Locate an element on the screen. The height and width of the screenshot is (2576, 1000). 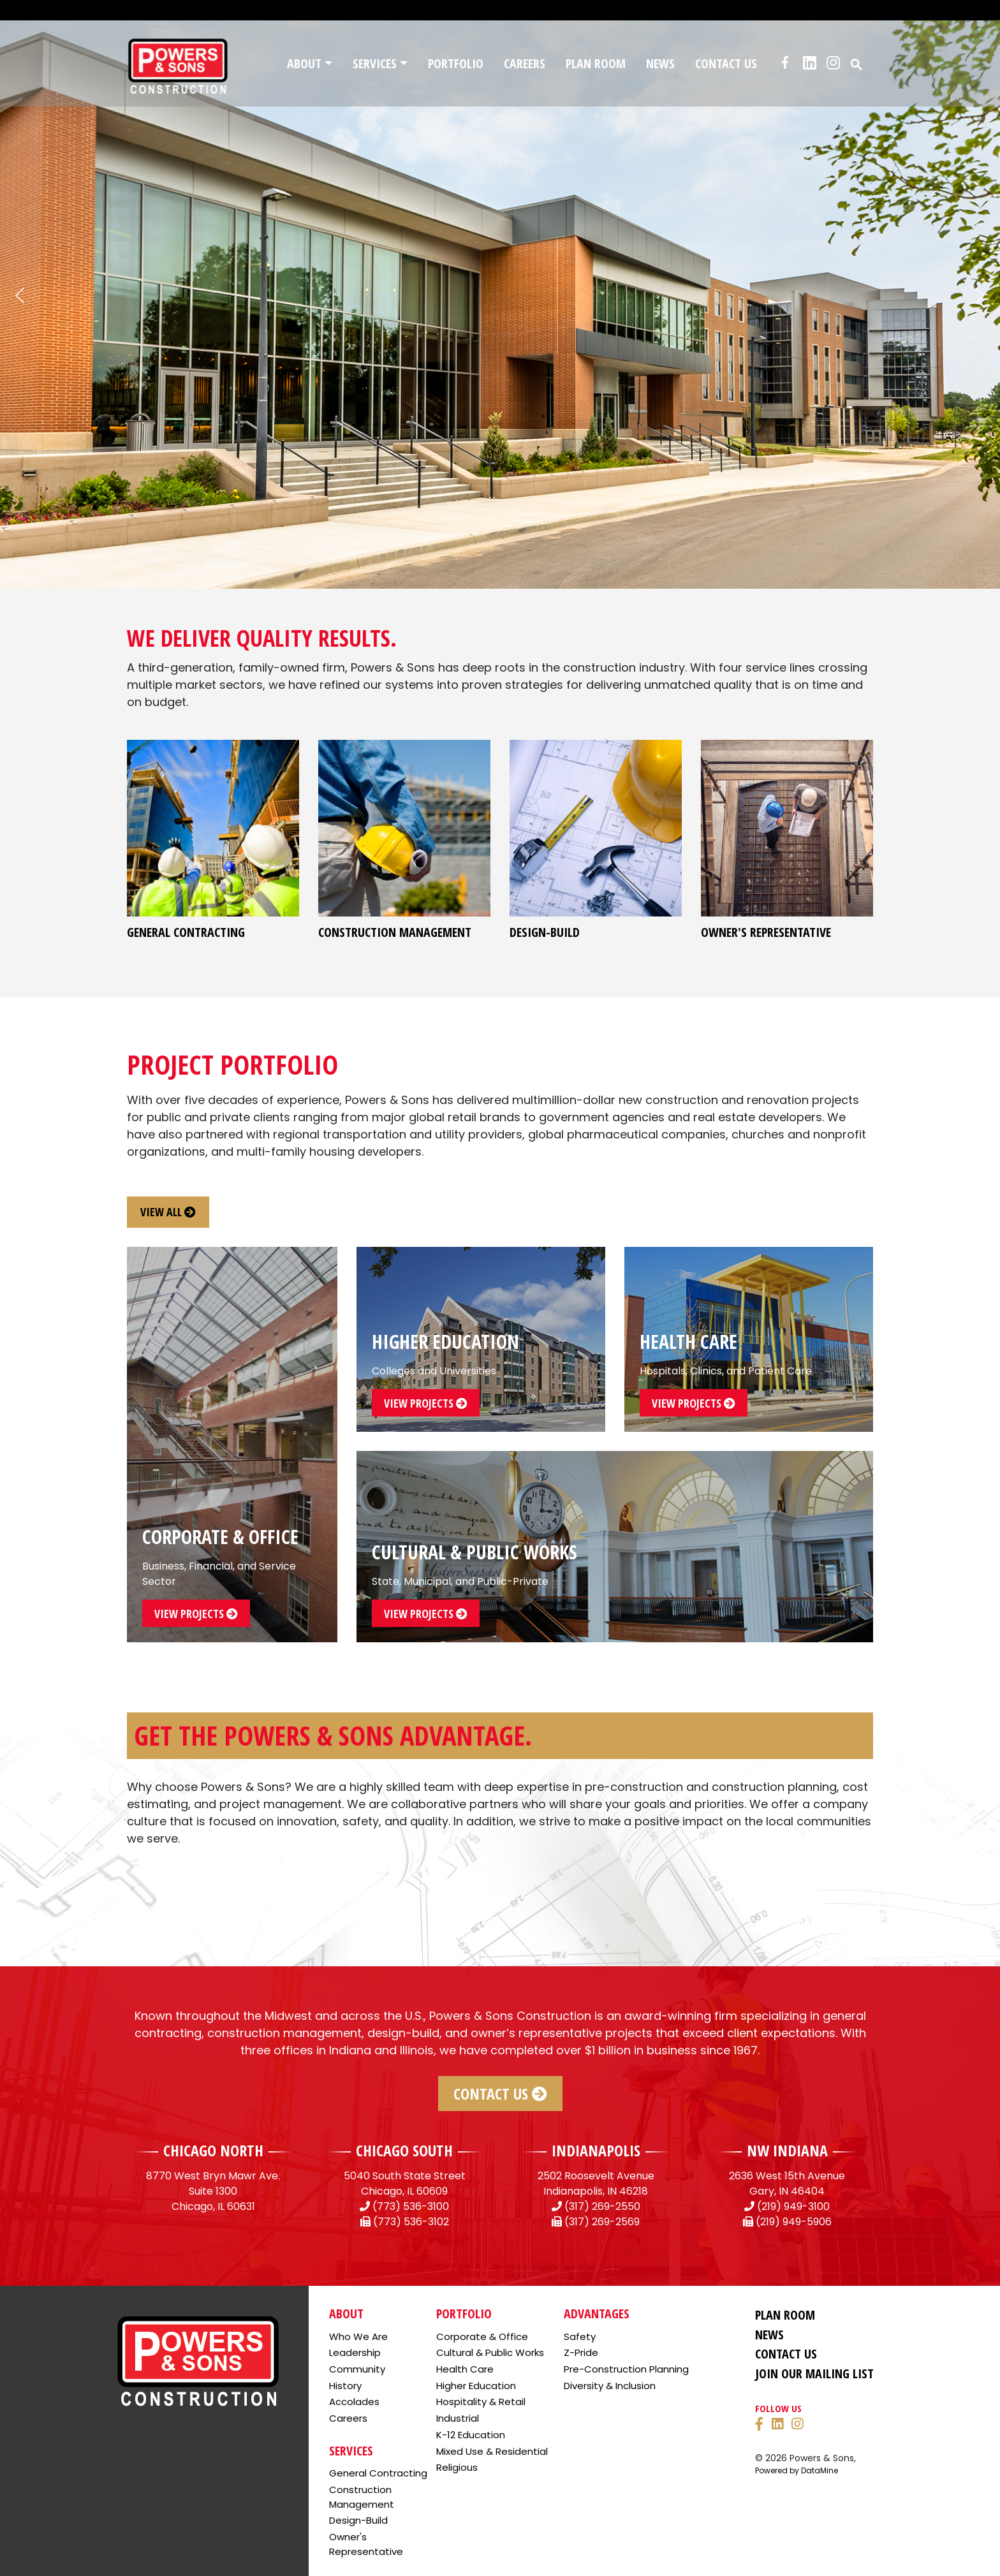
CHICAGO NORTH is located at coordinates (213, 2150).